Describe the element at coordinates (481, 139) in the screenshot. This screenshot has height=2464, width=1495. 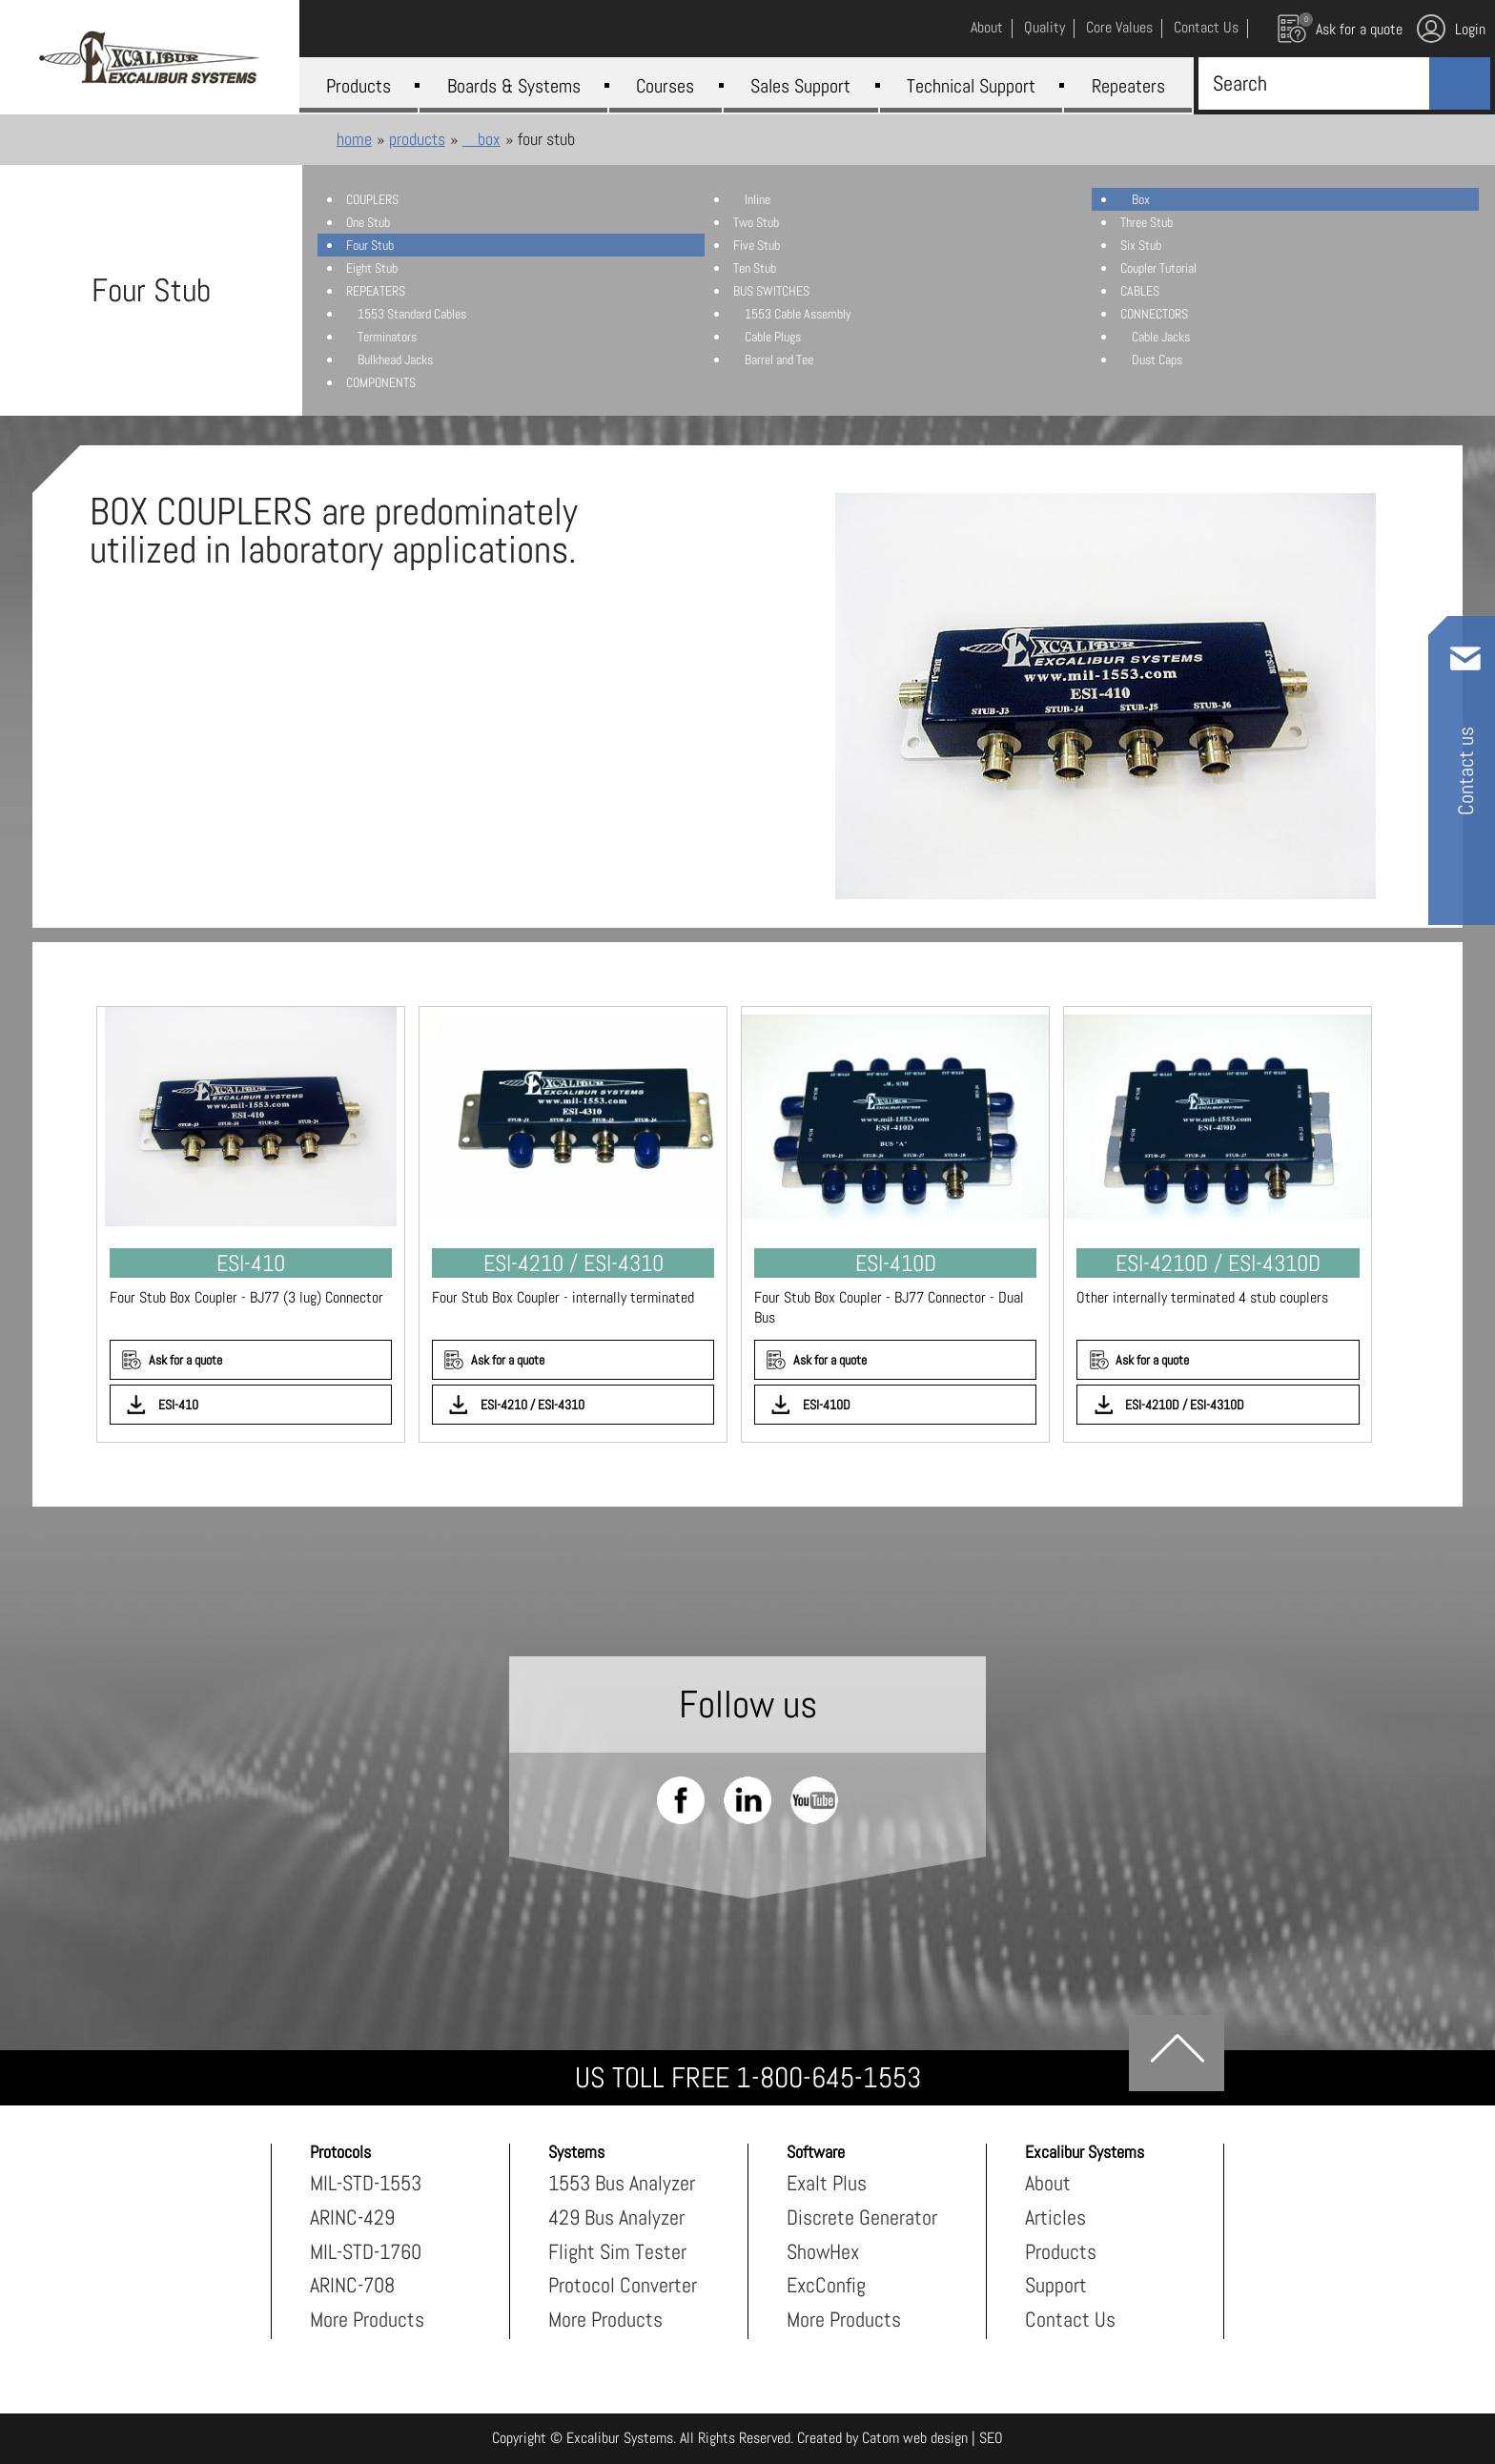
I see `Box` at that location.